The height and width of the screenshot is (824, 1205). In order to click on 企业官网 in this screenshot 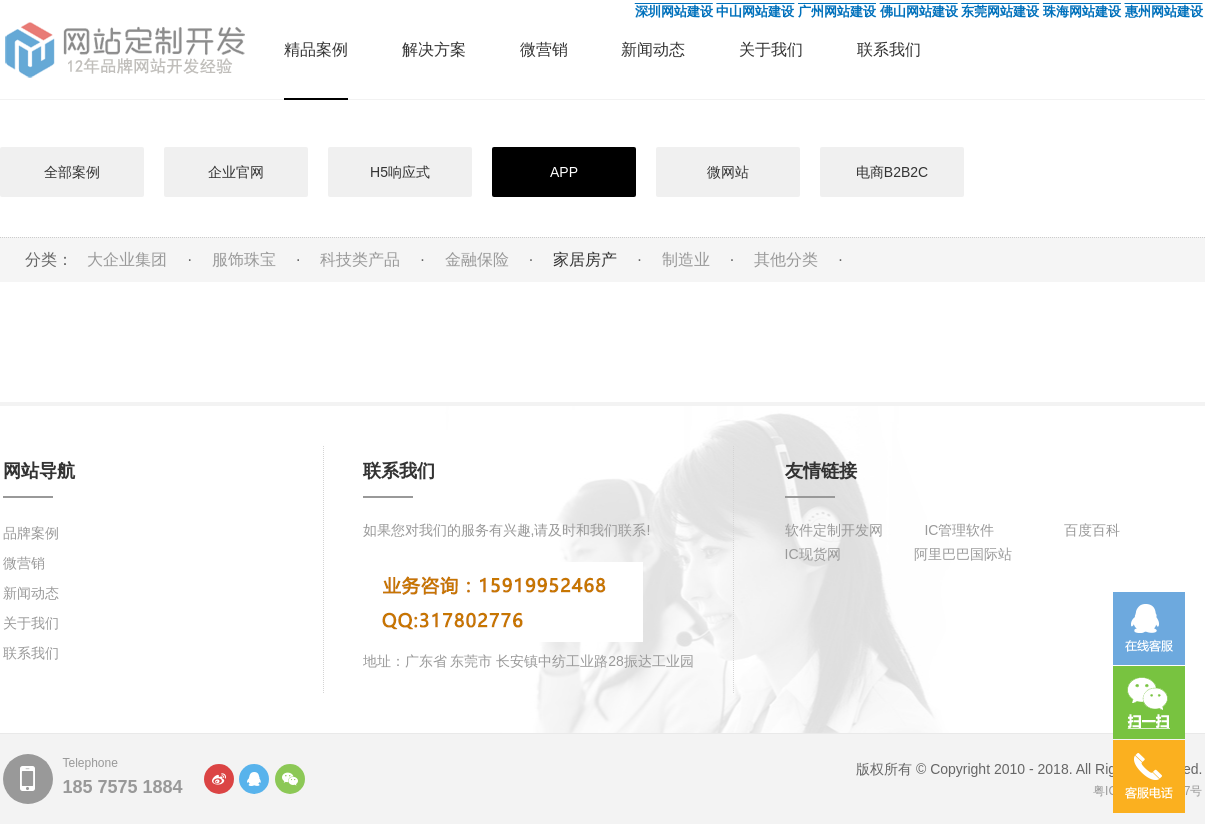, I will do `click(236, 172)`.